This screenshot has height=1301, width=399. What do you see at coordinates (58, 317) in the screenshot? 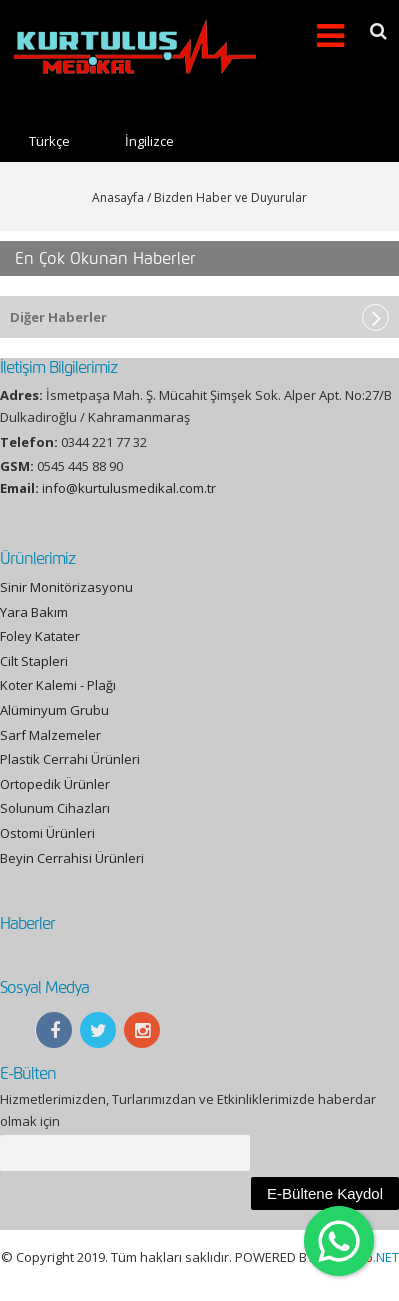
I see `Diğer Haberler` at bounding box center [58, 317].